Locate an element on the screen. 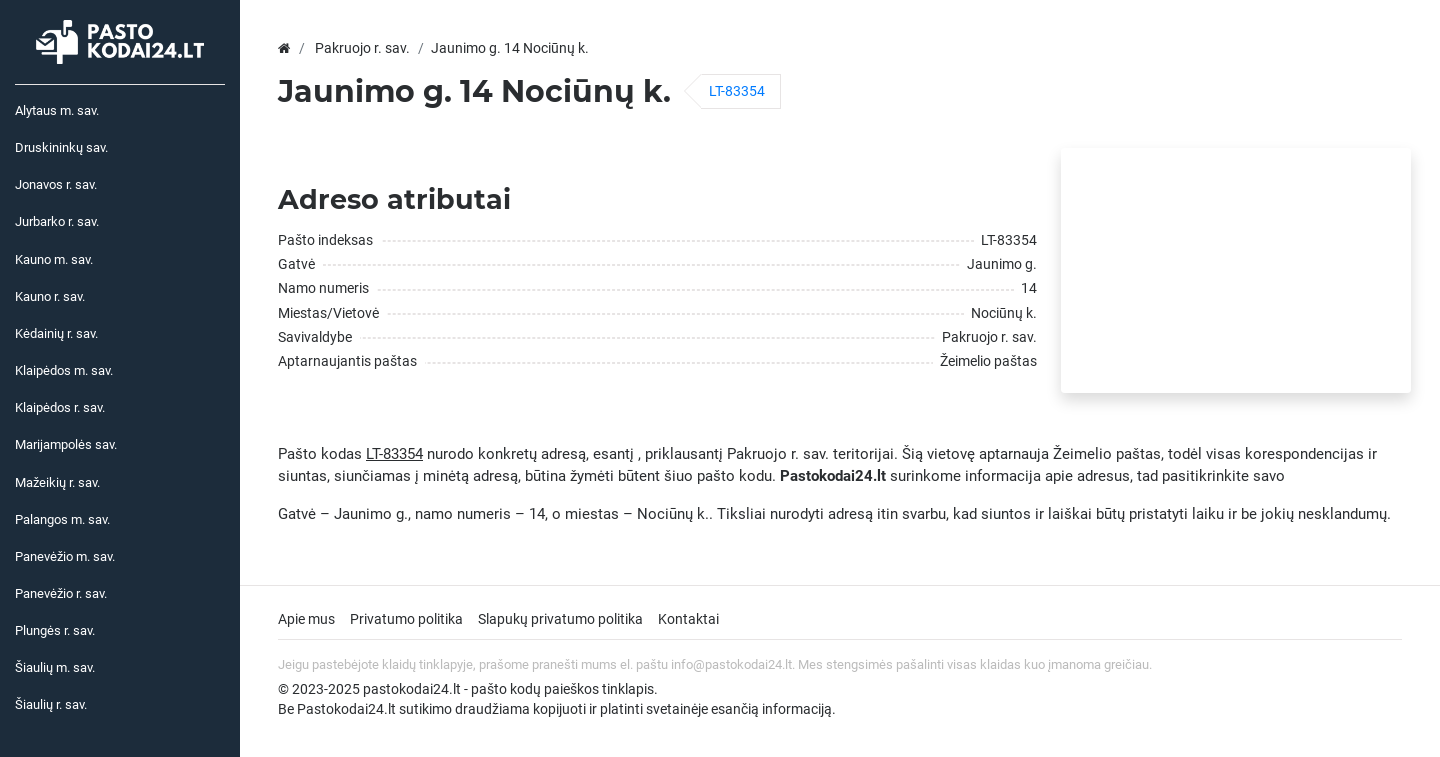  Apie mus is located at coordinates (306, 619).